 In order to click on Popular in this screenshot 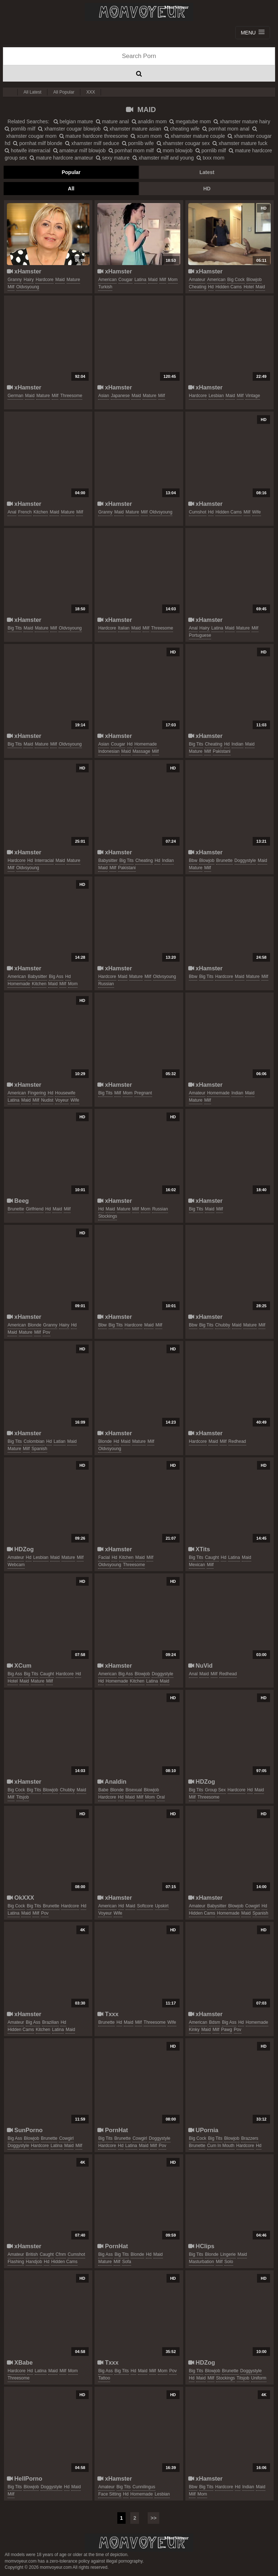, I will do `click(71, 172)`.